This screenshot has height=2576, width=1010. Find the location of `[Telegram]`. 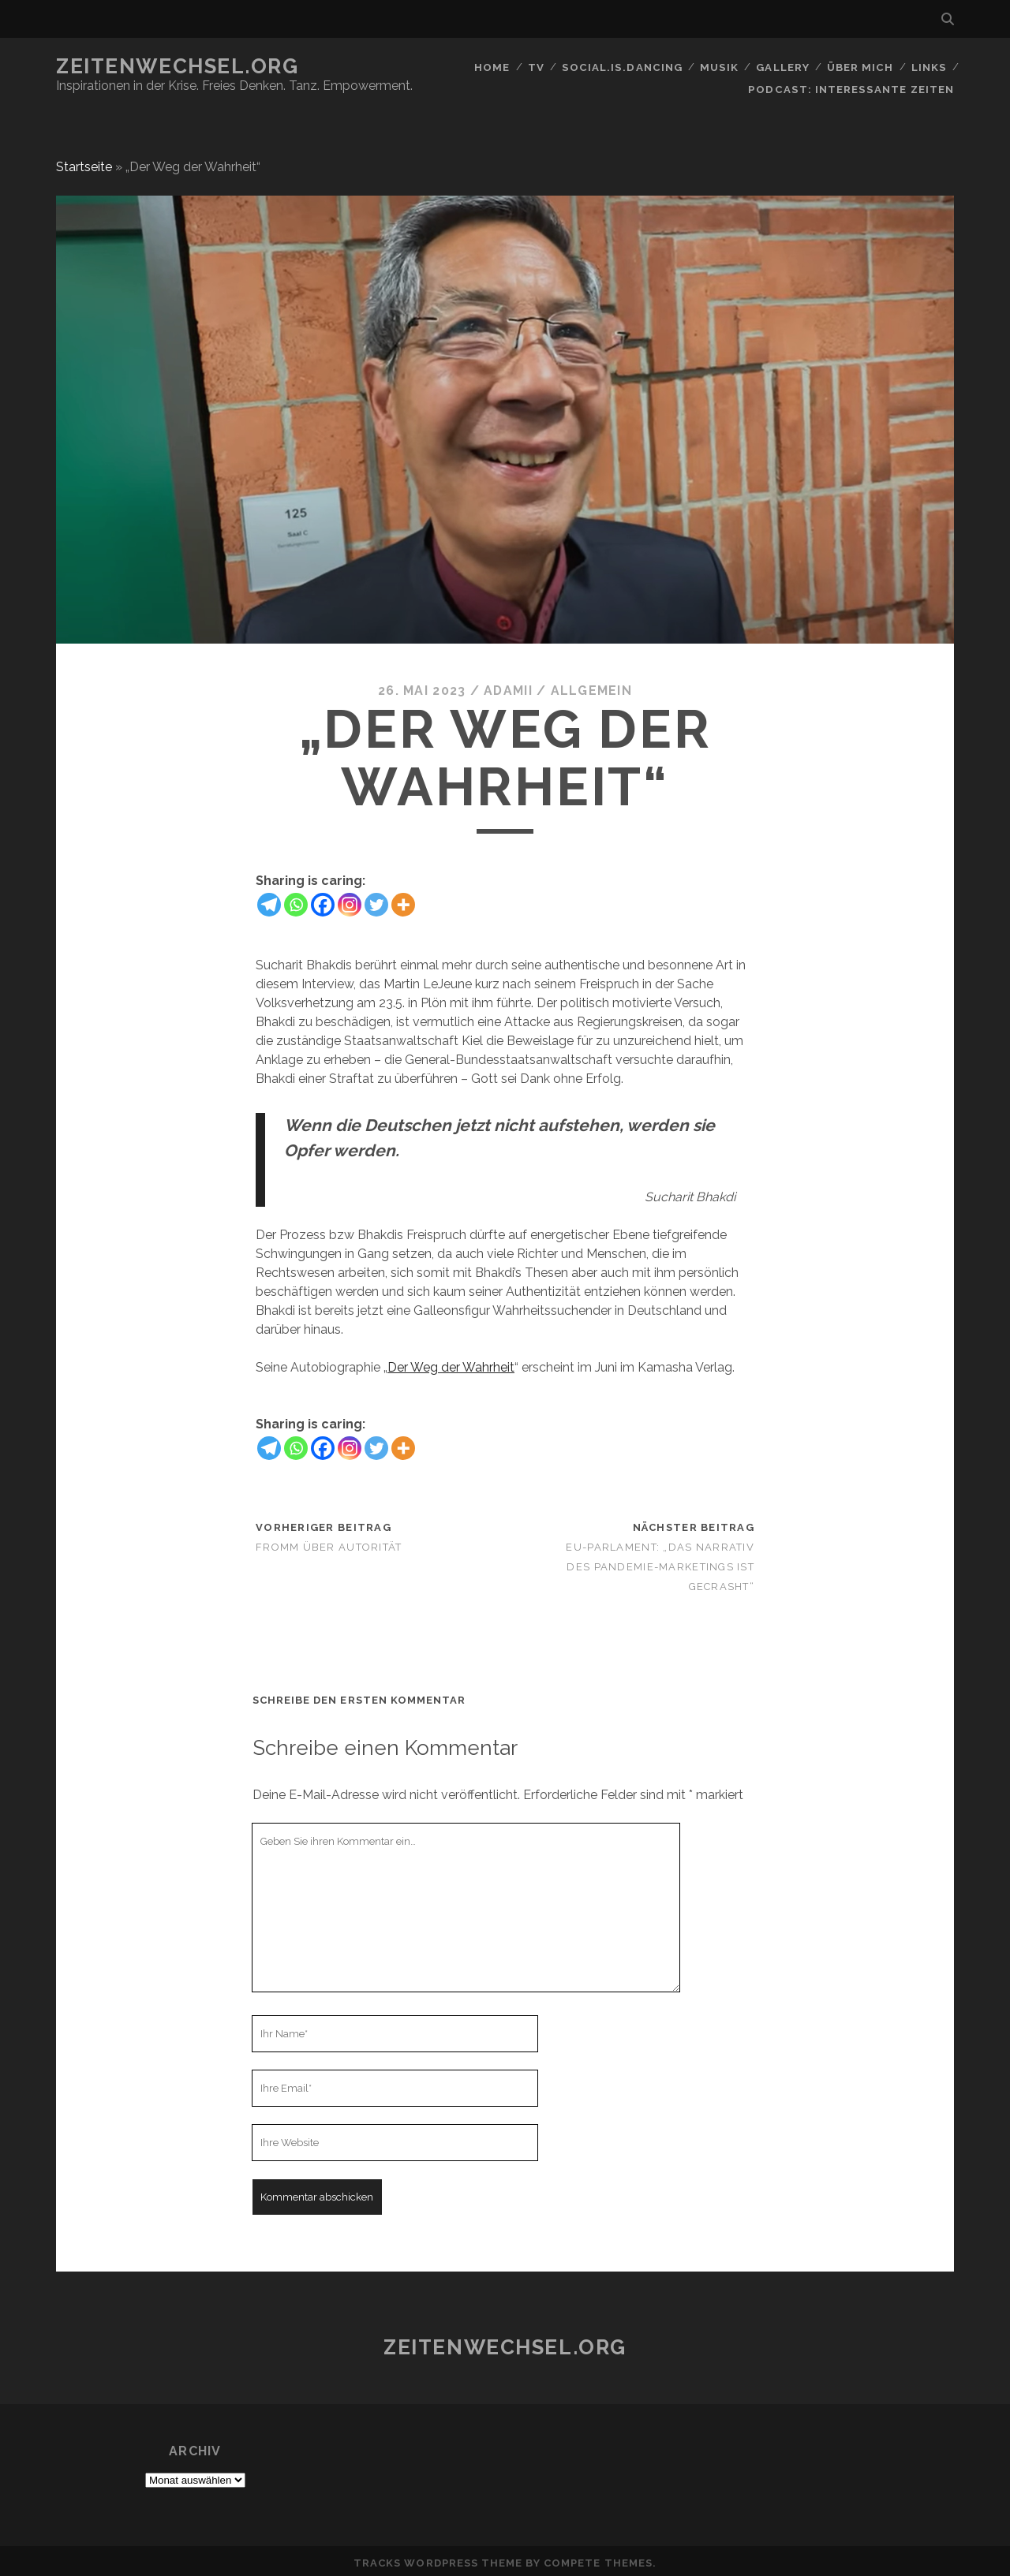

[Telegram] is located at coordinates (269, 900).